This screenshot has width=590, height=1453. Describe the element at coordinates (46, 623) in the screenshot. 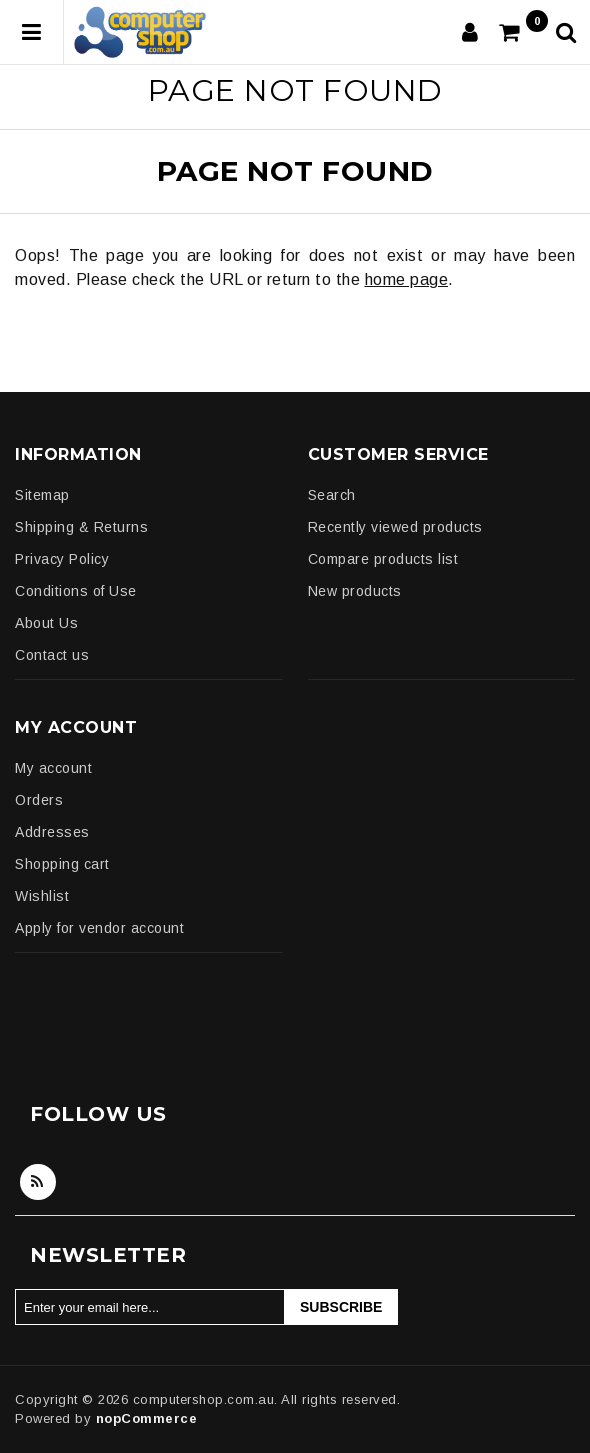

I see `About Us` at that location.